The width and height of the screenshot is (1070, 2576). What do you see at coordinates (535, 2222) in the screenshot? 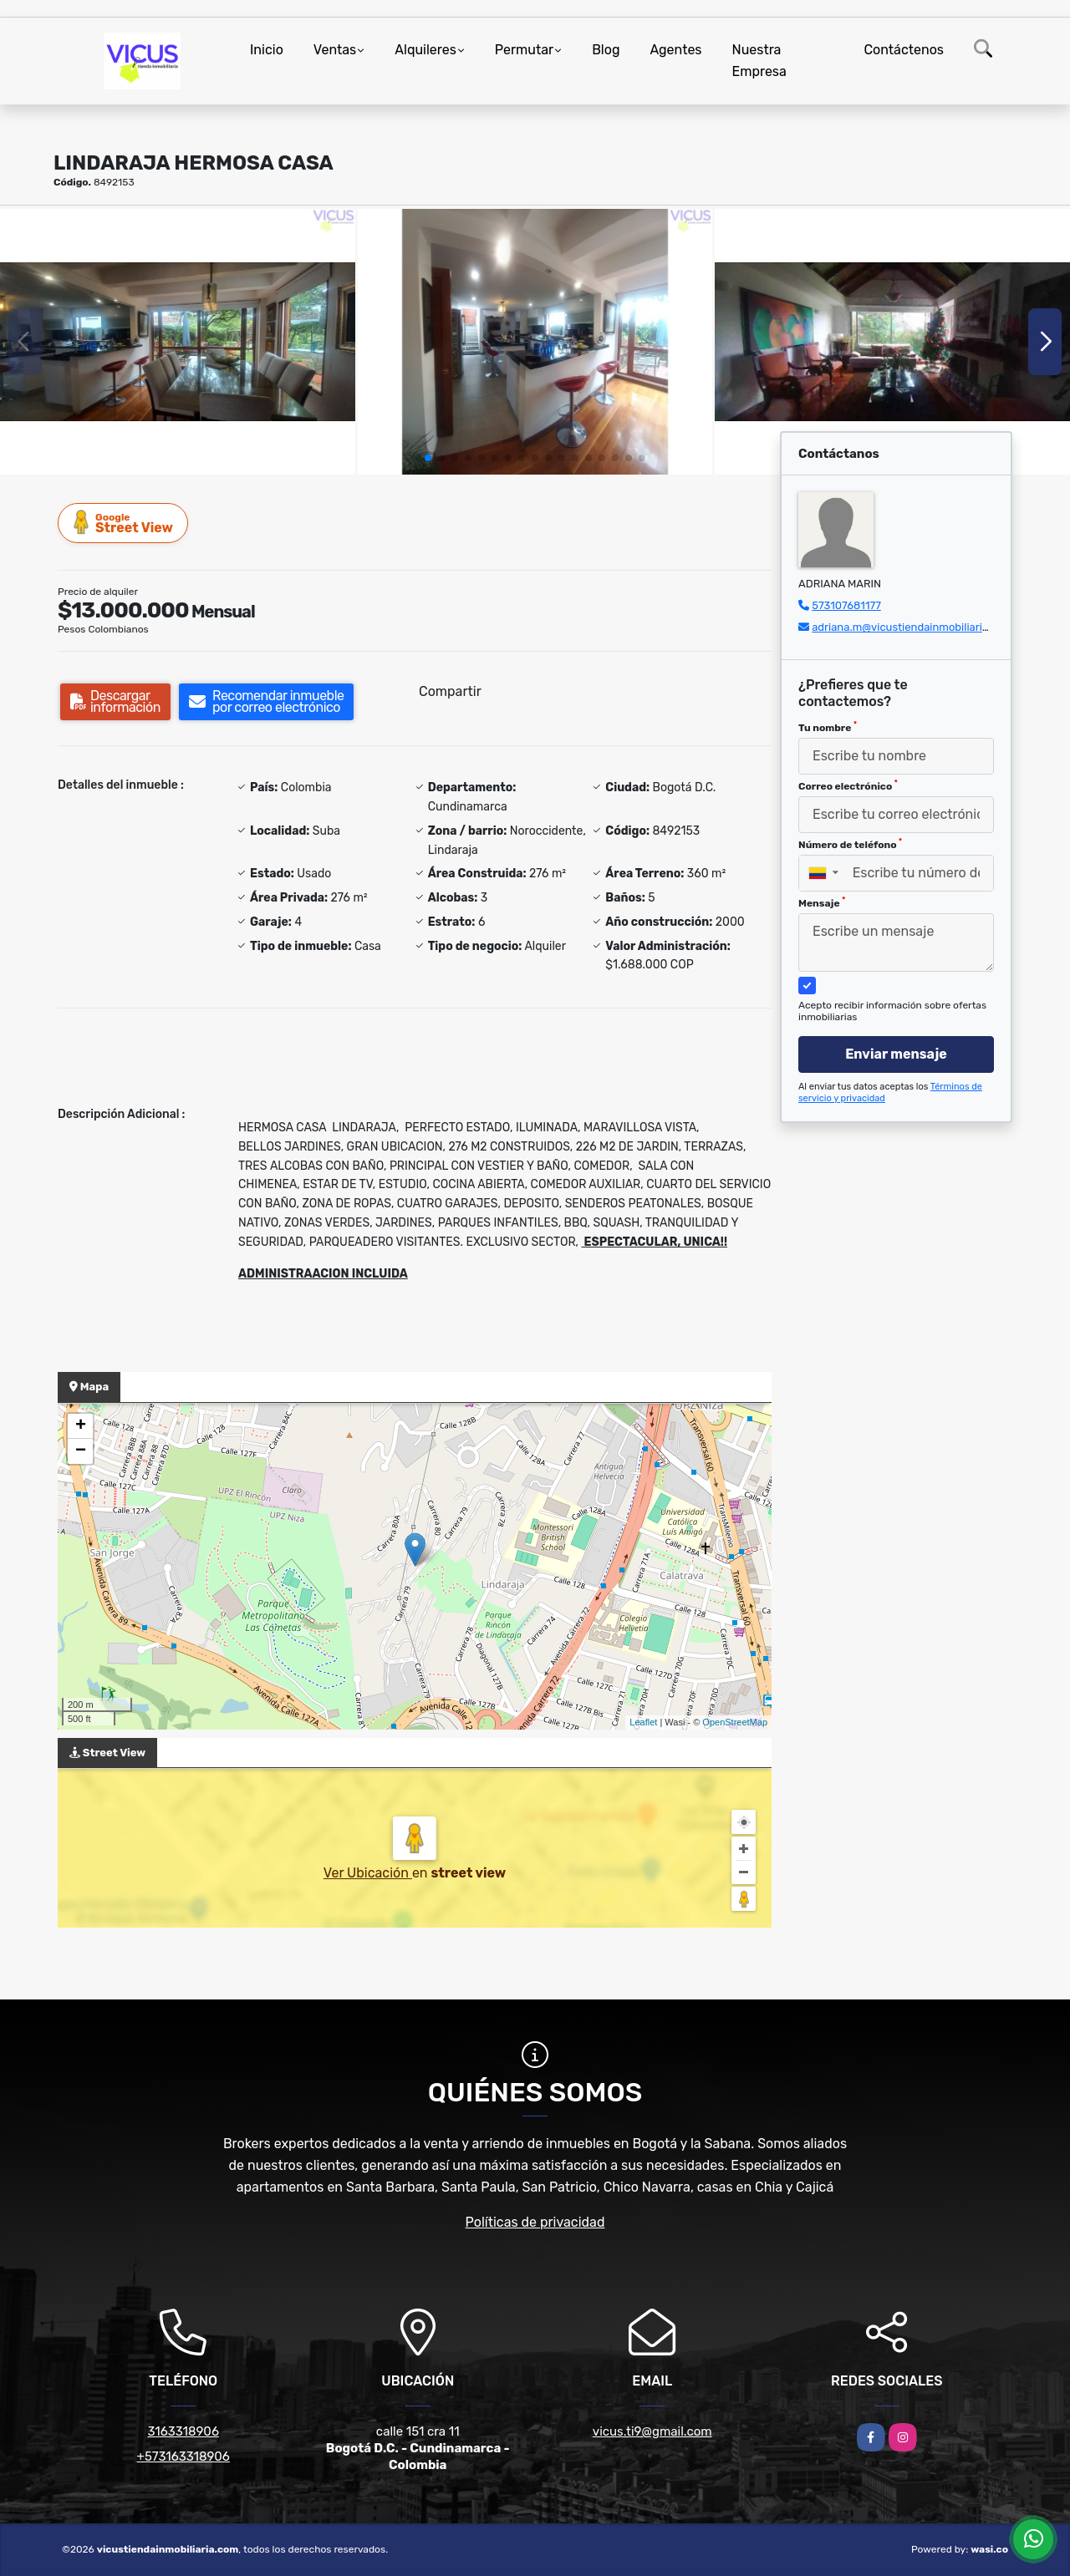
I see `Políticas de privacidad` at bounding box center [535, 2222].